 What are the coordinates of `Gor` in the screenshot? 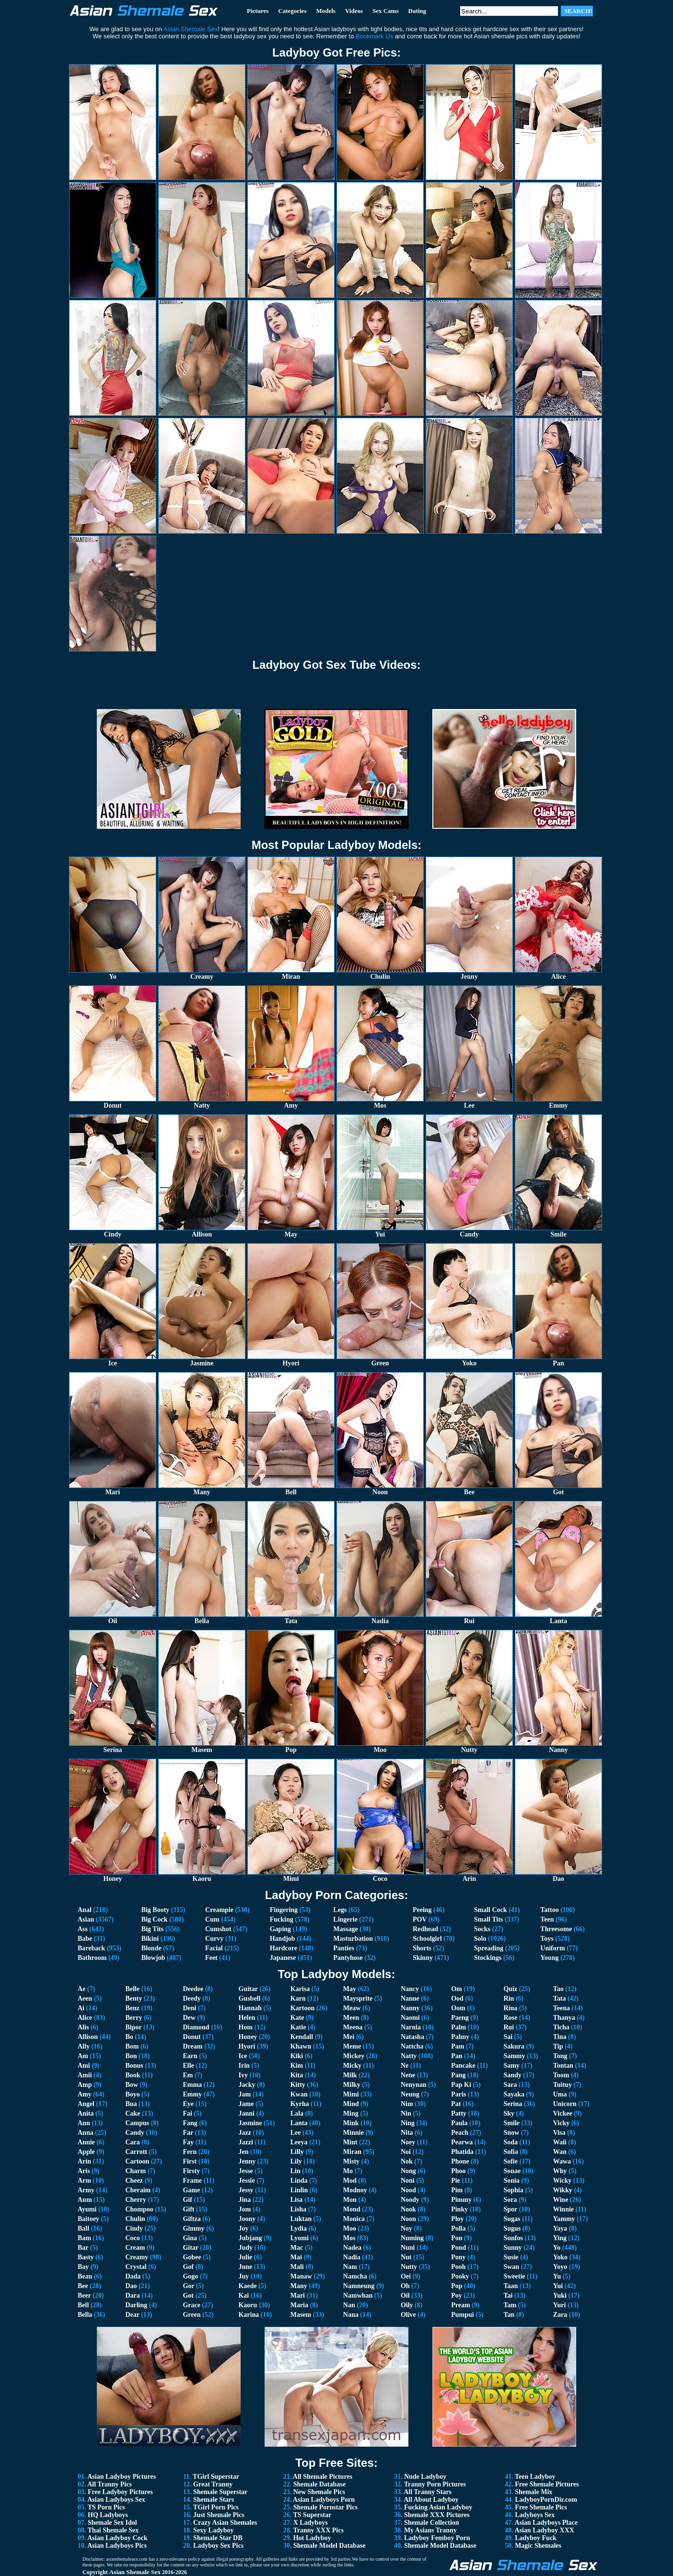 It's located at (188, 2286).